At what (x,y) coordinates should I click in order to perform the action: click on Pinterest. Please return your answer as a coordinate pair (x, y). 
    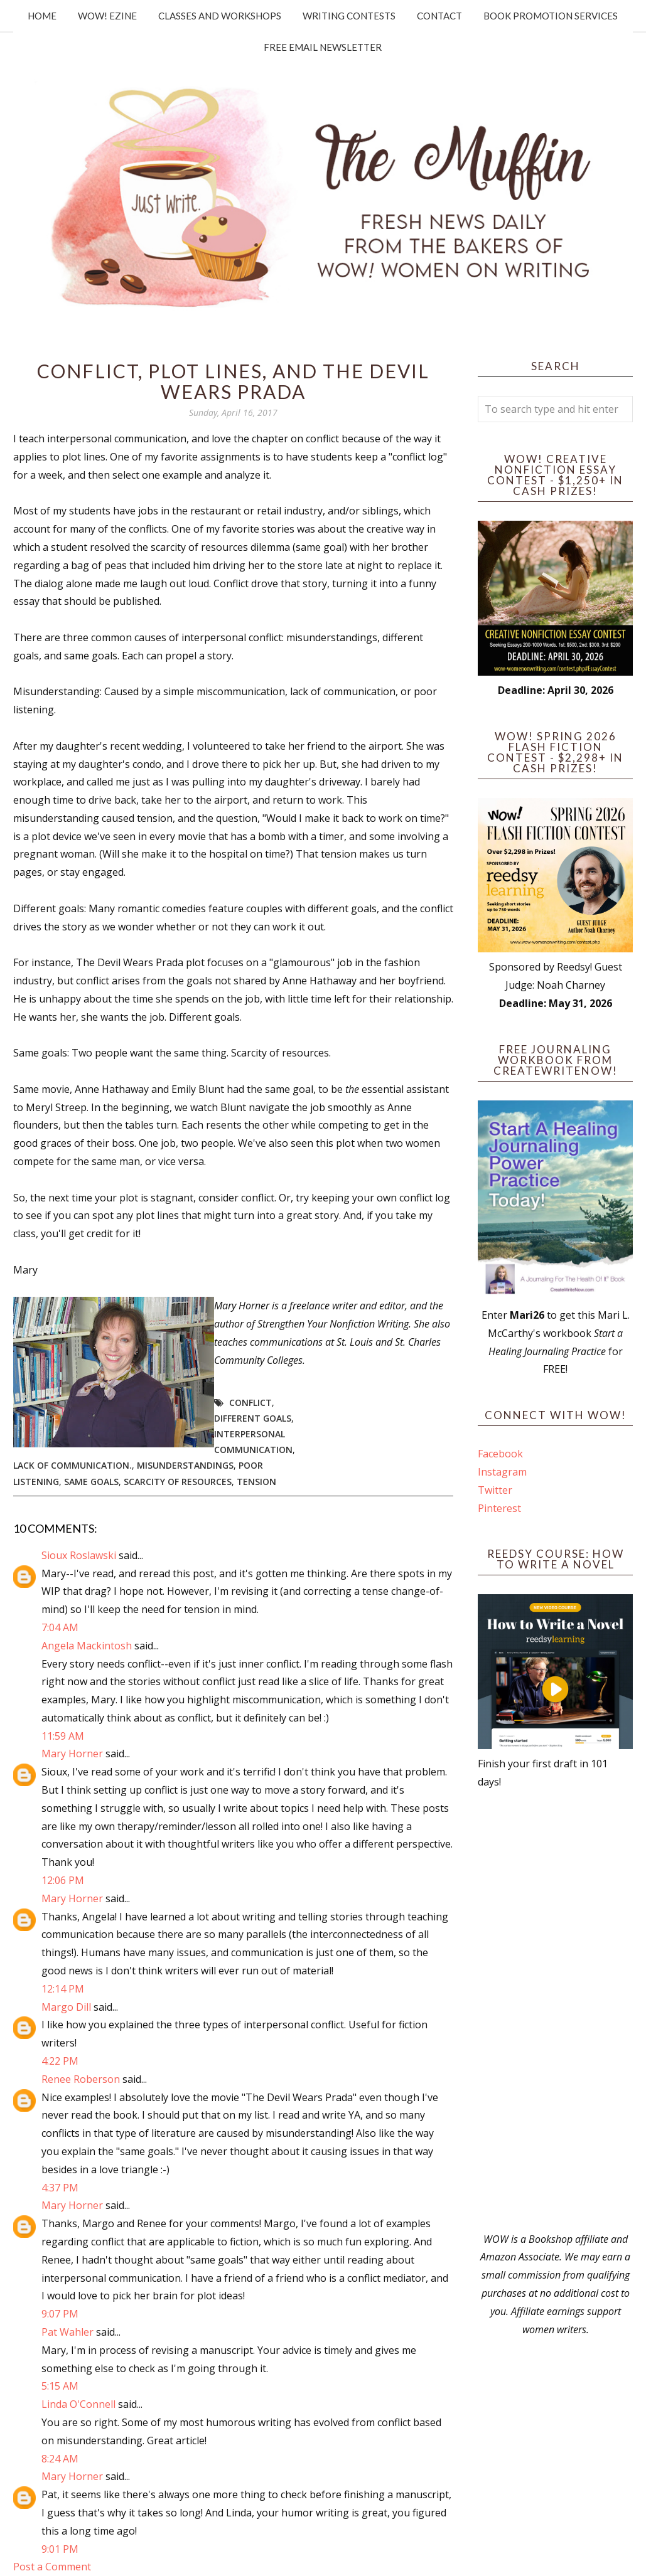
    Looking at the image, I should click on (499, 1508).